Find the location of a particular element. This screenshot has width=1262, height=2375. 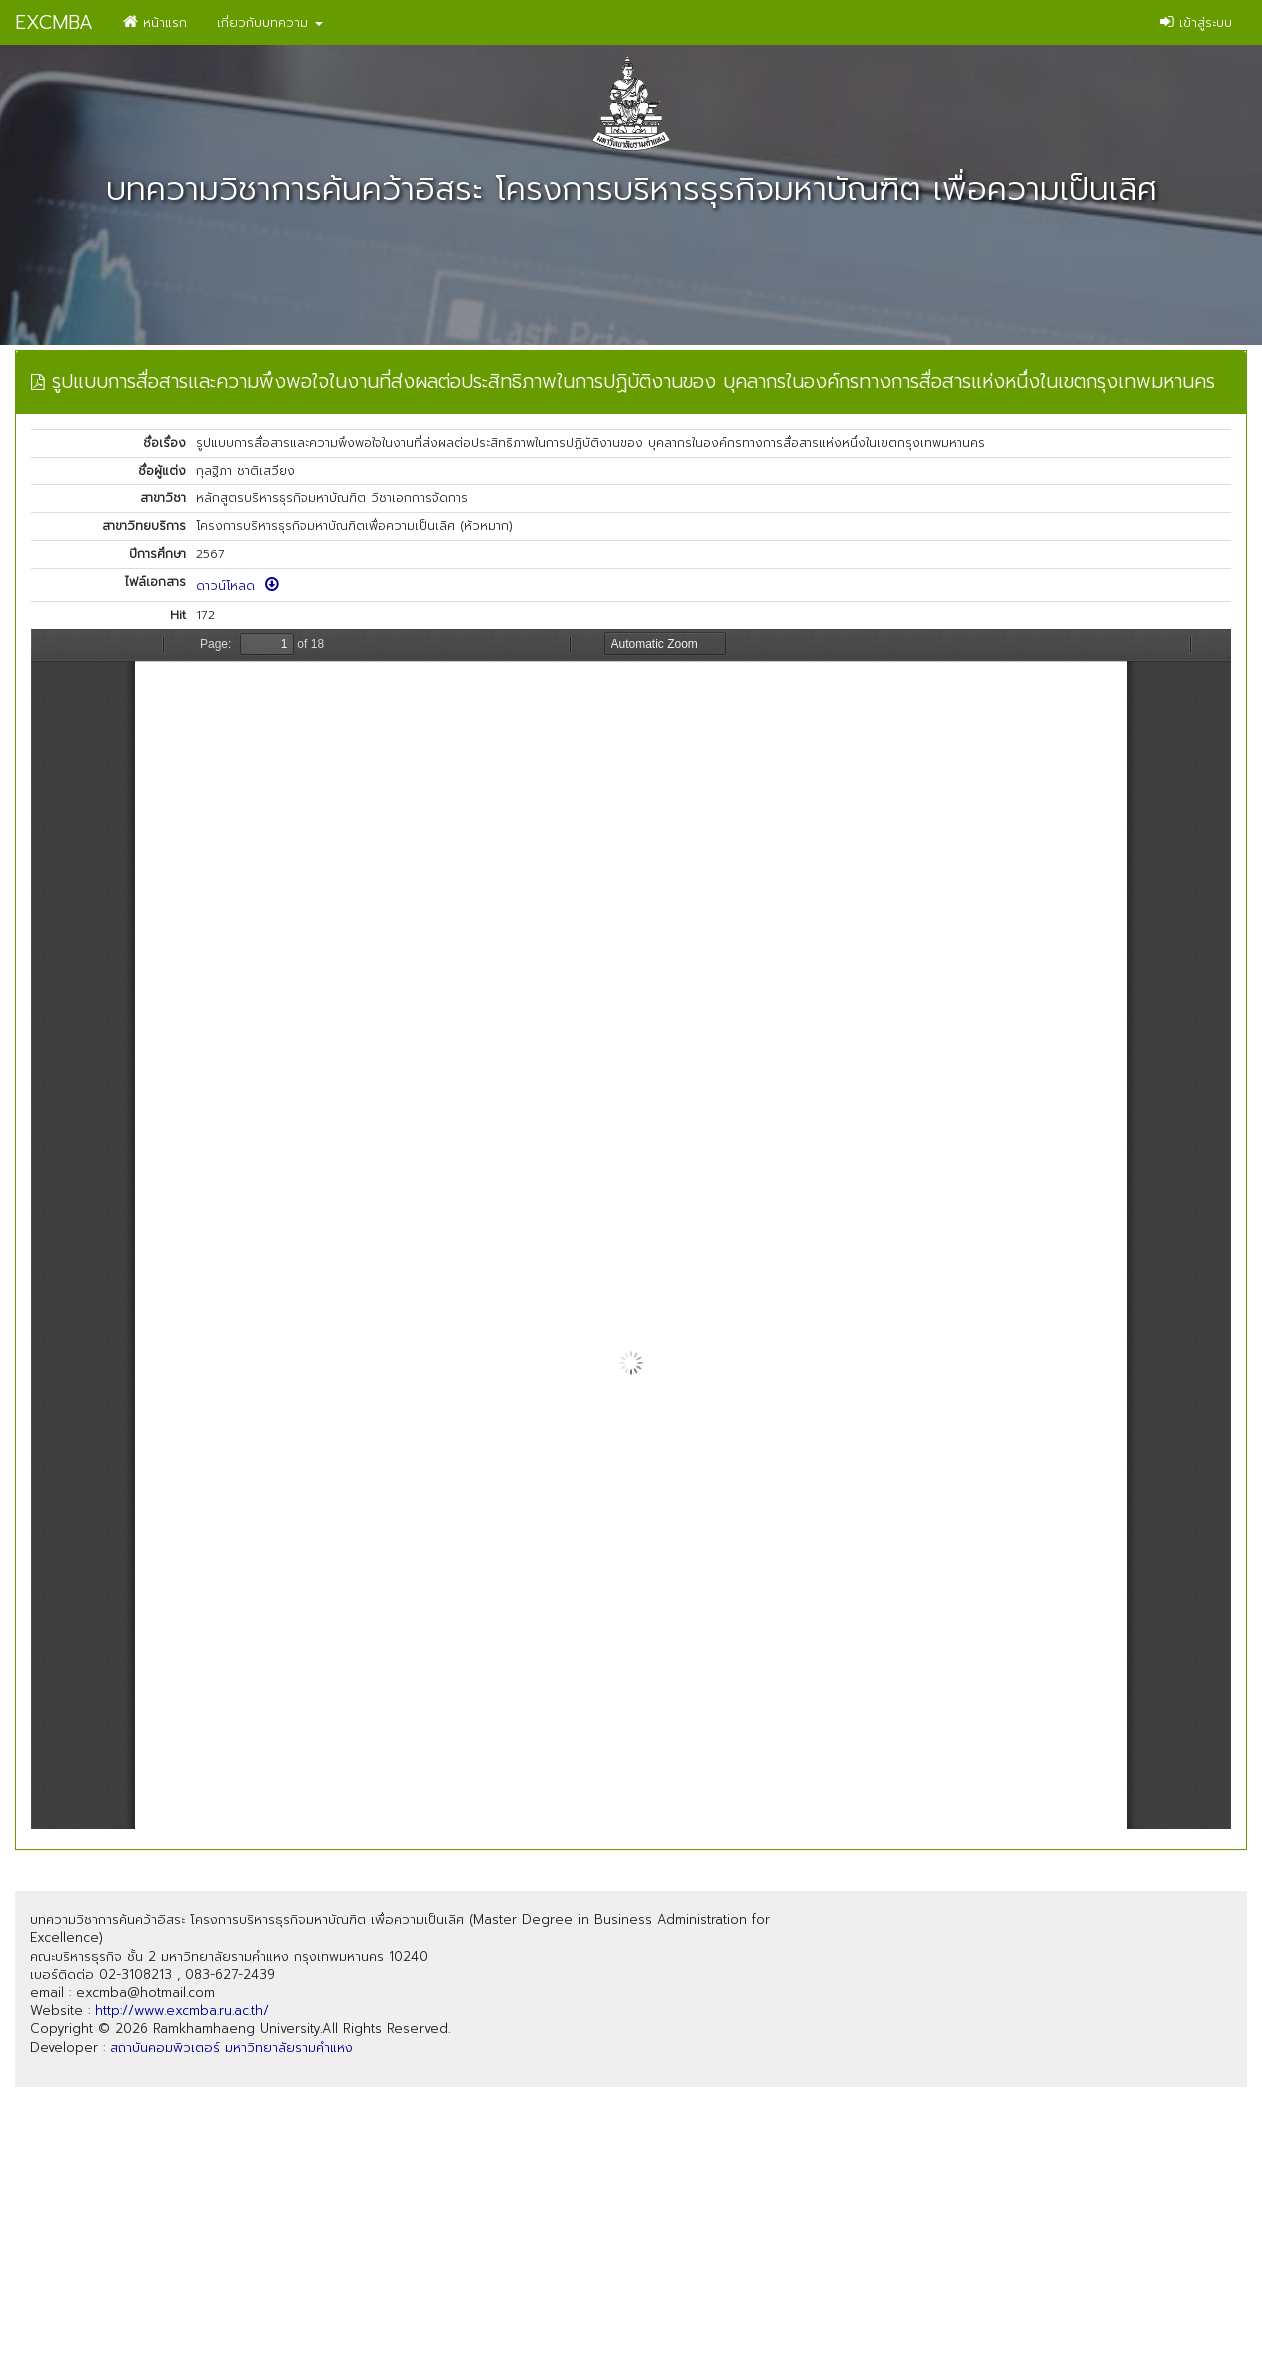

EXCMBA is located at coordinates (54, 22).